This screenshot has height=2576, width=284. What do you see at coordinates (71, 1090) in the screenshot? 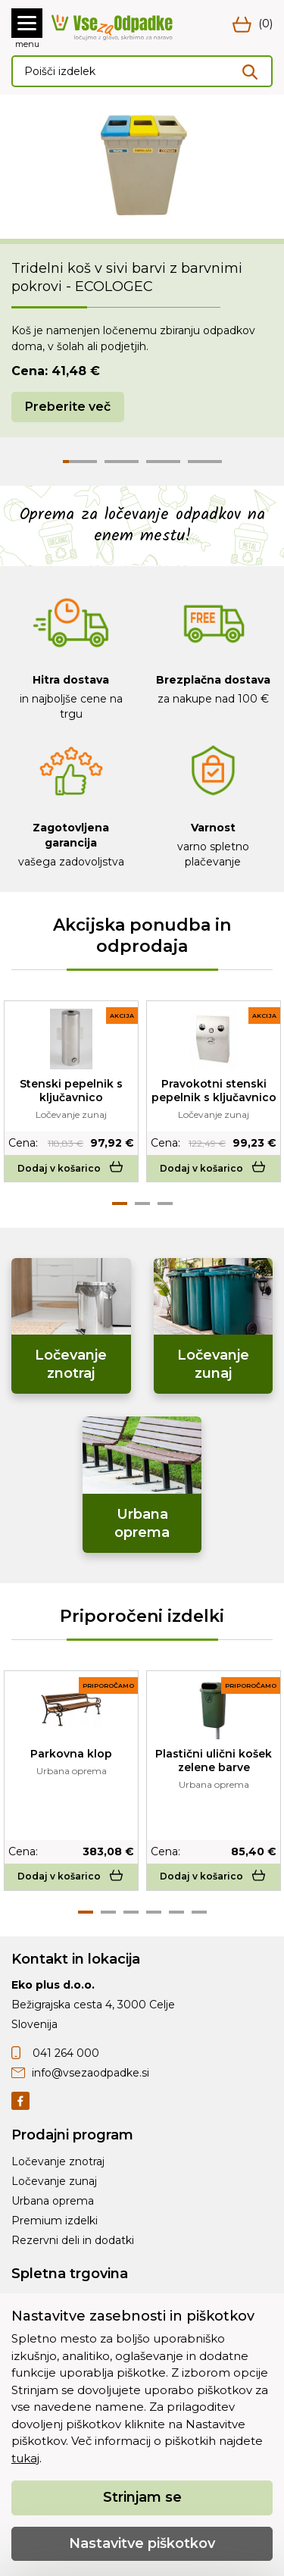
I see `Stenski pepelnik s ključavnico` at bounding box center [71, 1090].